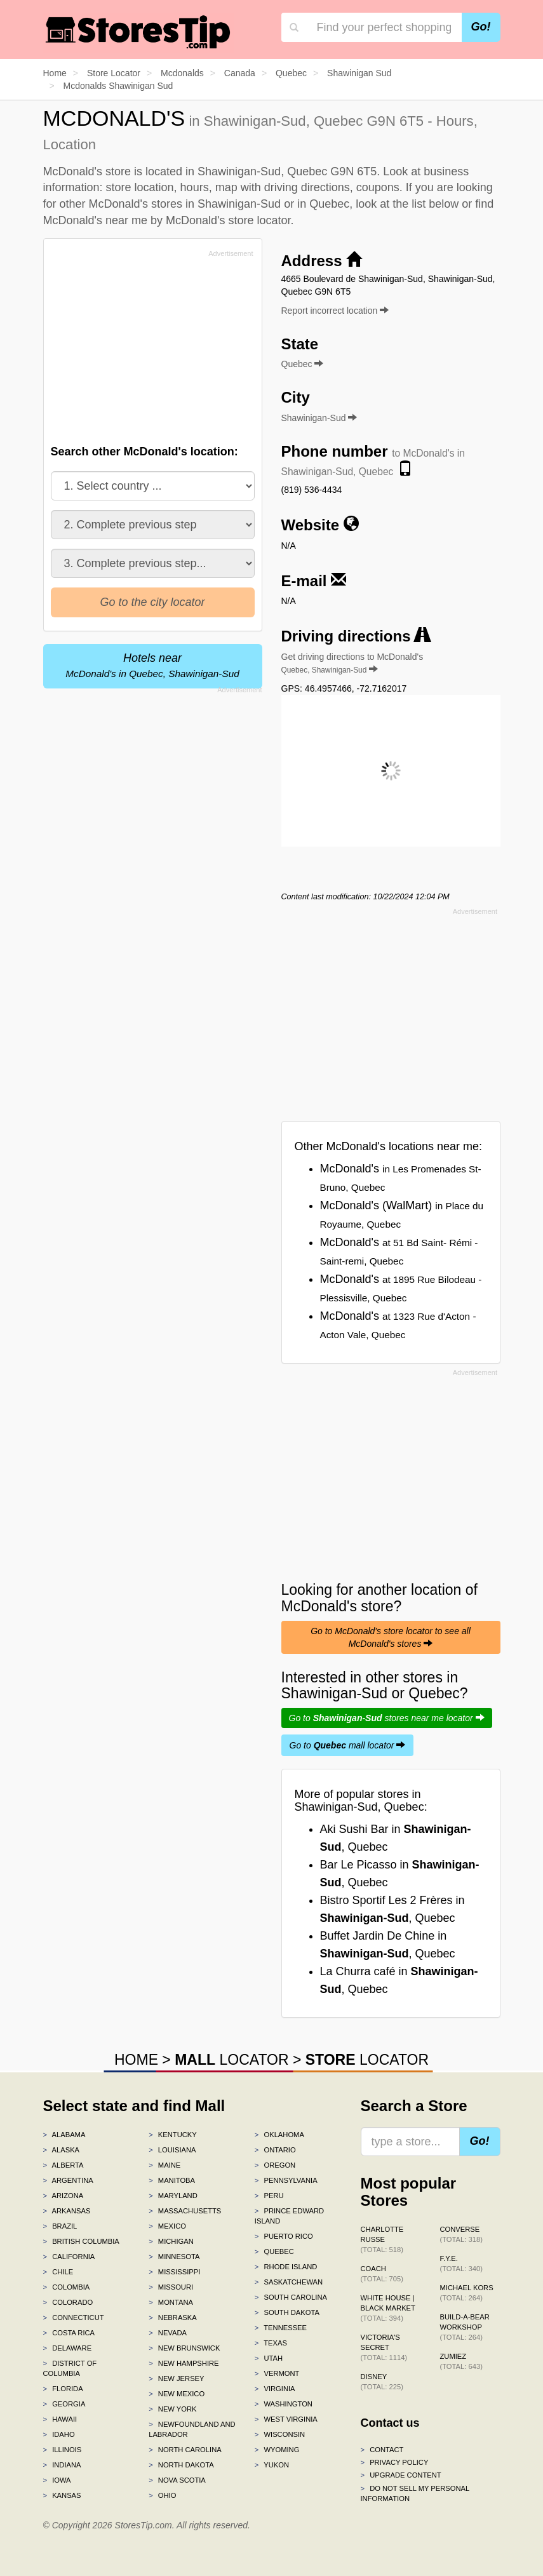 The height and width of the screenshot is (2576, 543). Describe the element at coordinates (172, 2180) in the screenshot. I see `Manitoba` at that location.